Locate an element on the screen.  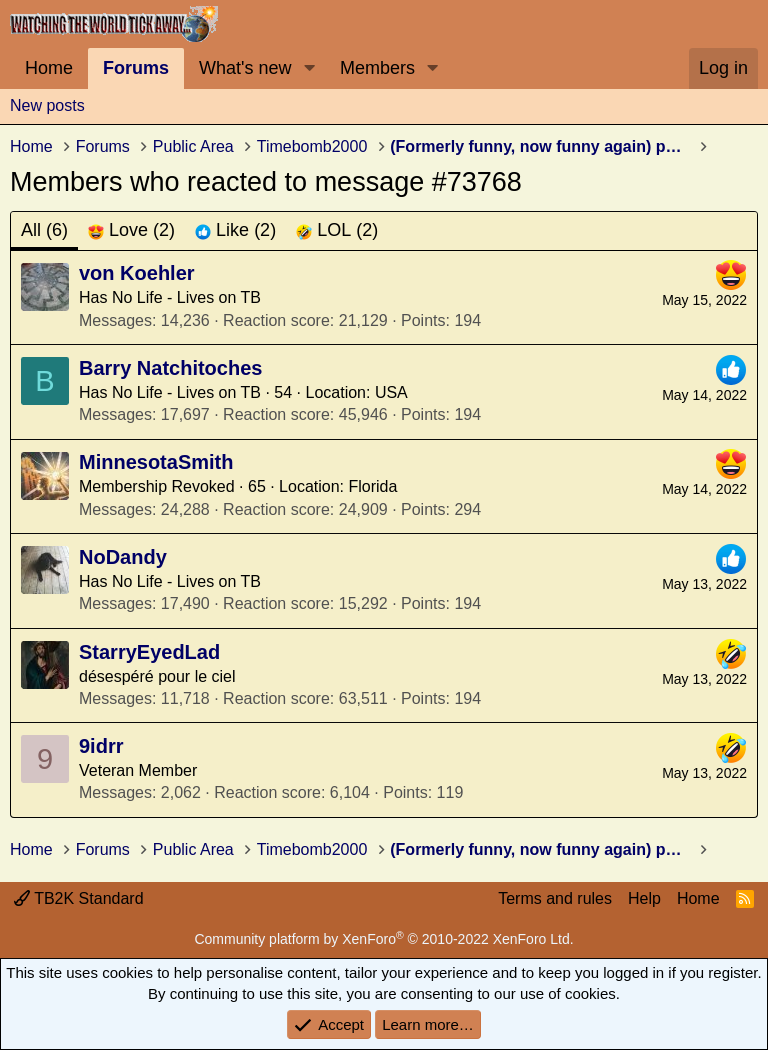
Help is located at coordinates (644, 898).